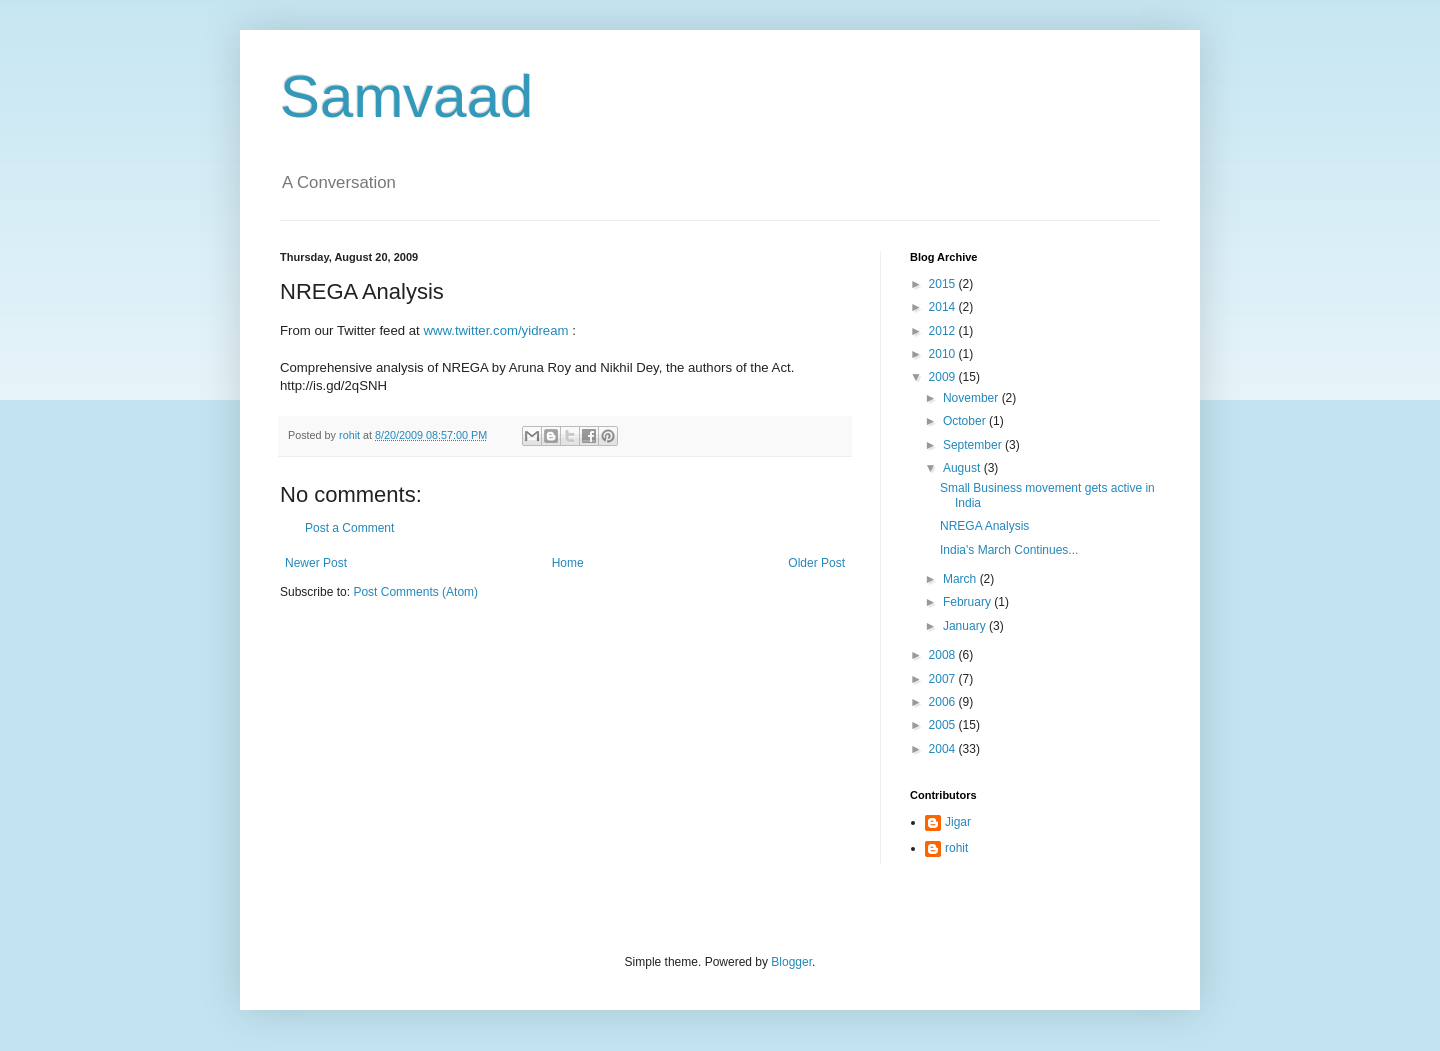 This screenshot has width=1440, height=1051. Describe the element at coordinates (966, 626) in the screenshot. I see `January` at that location.